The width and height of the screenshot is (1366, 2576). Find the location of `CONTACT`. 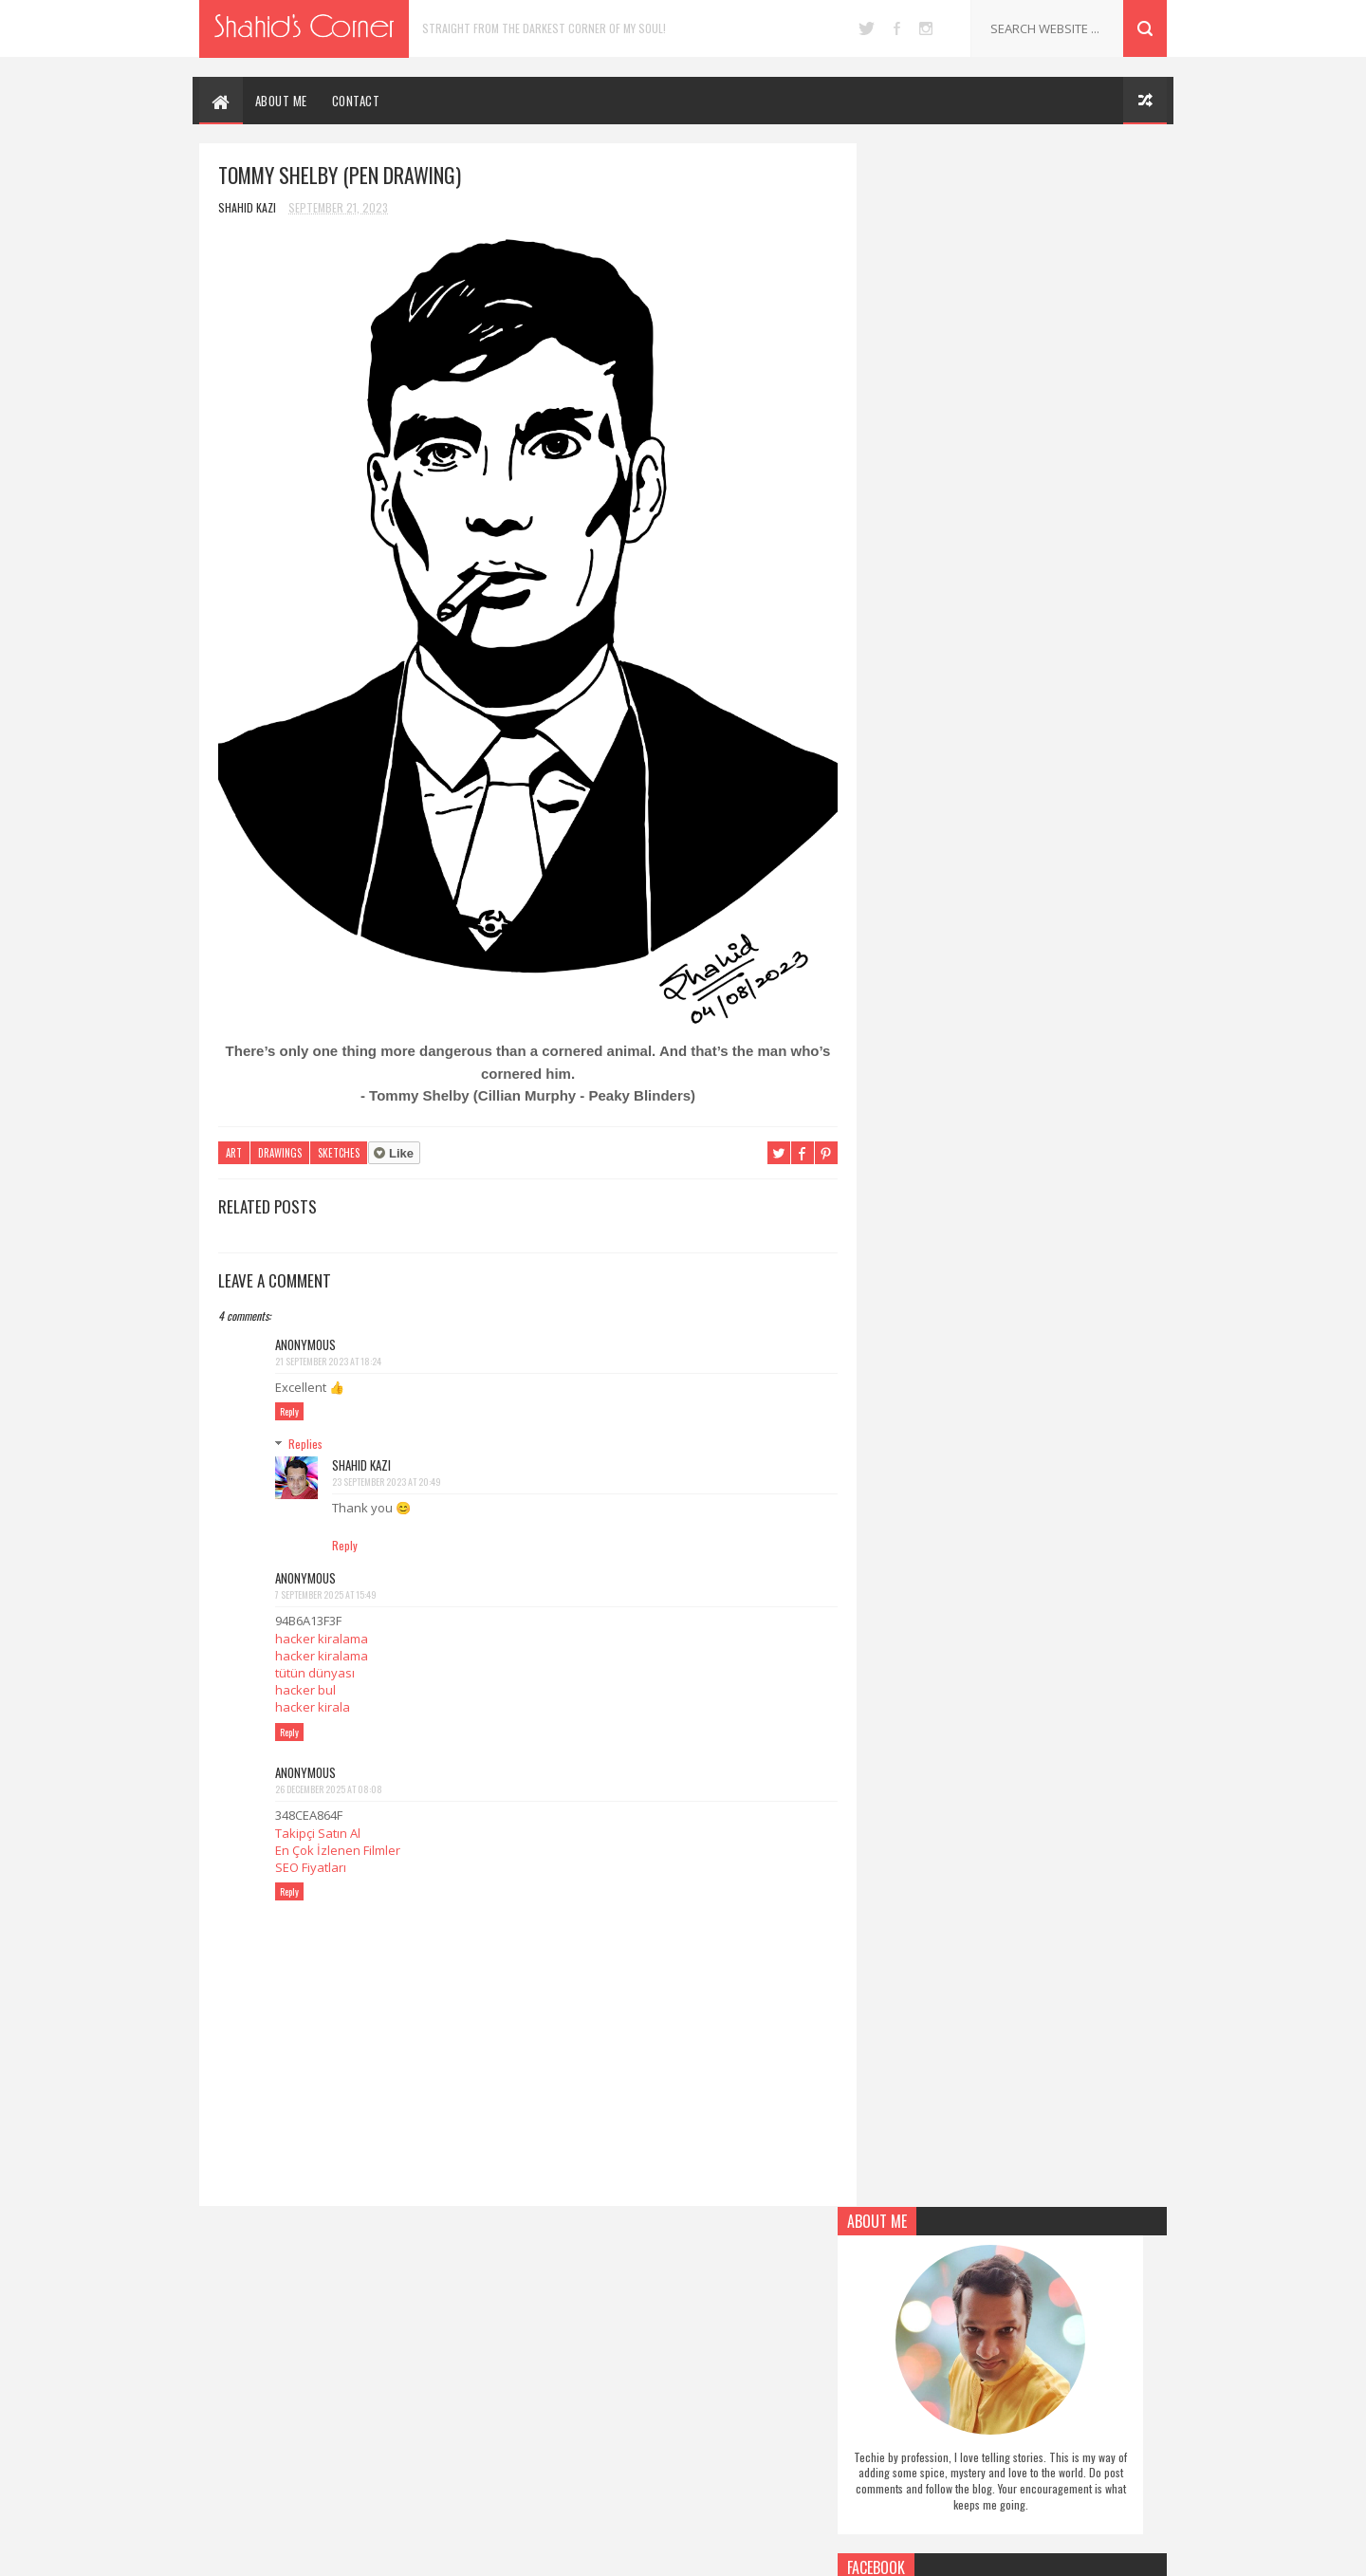

CONTACT is located at coordinates (356, 100).